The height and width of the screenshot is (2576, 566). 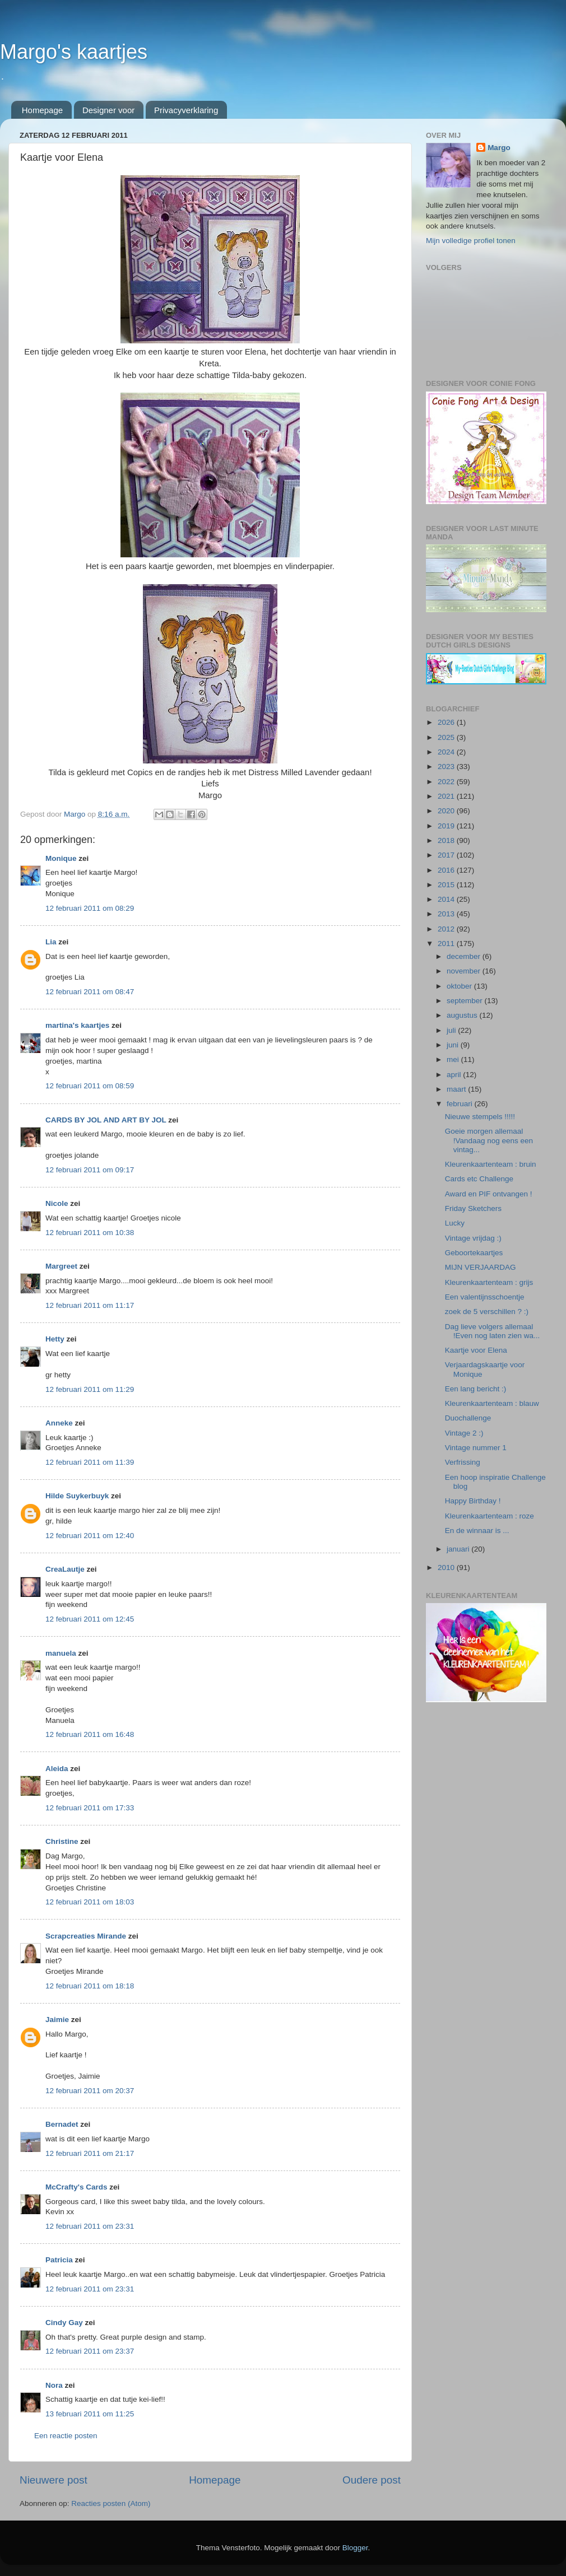 What do you see at coordinates (447, 1567) in the screenshot?
I see `2010` at bounding box center [447, 1567].